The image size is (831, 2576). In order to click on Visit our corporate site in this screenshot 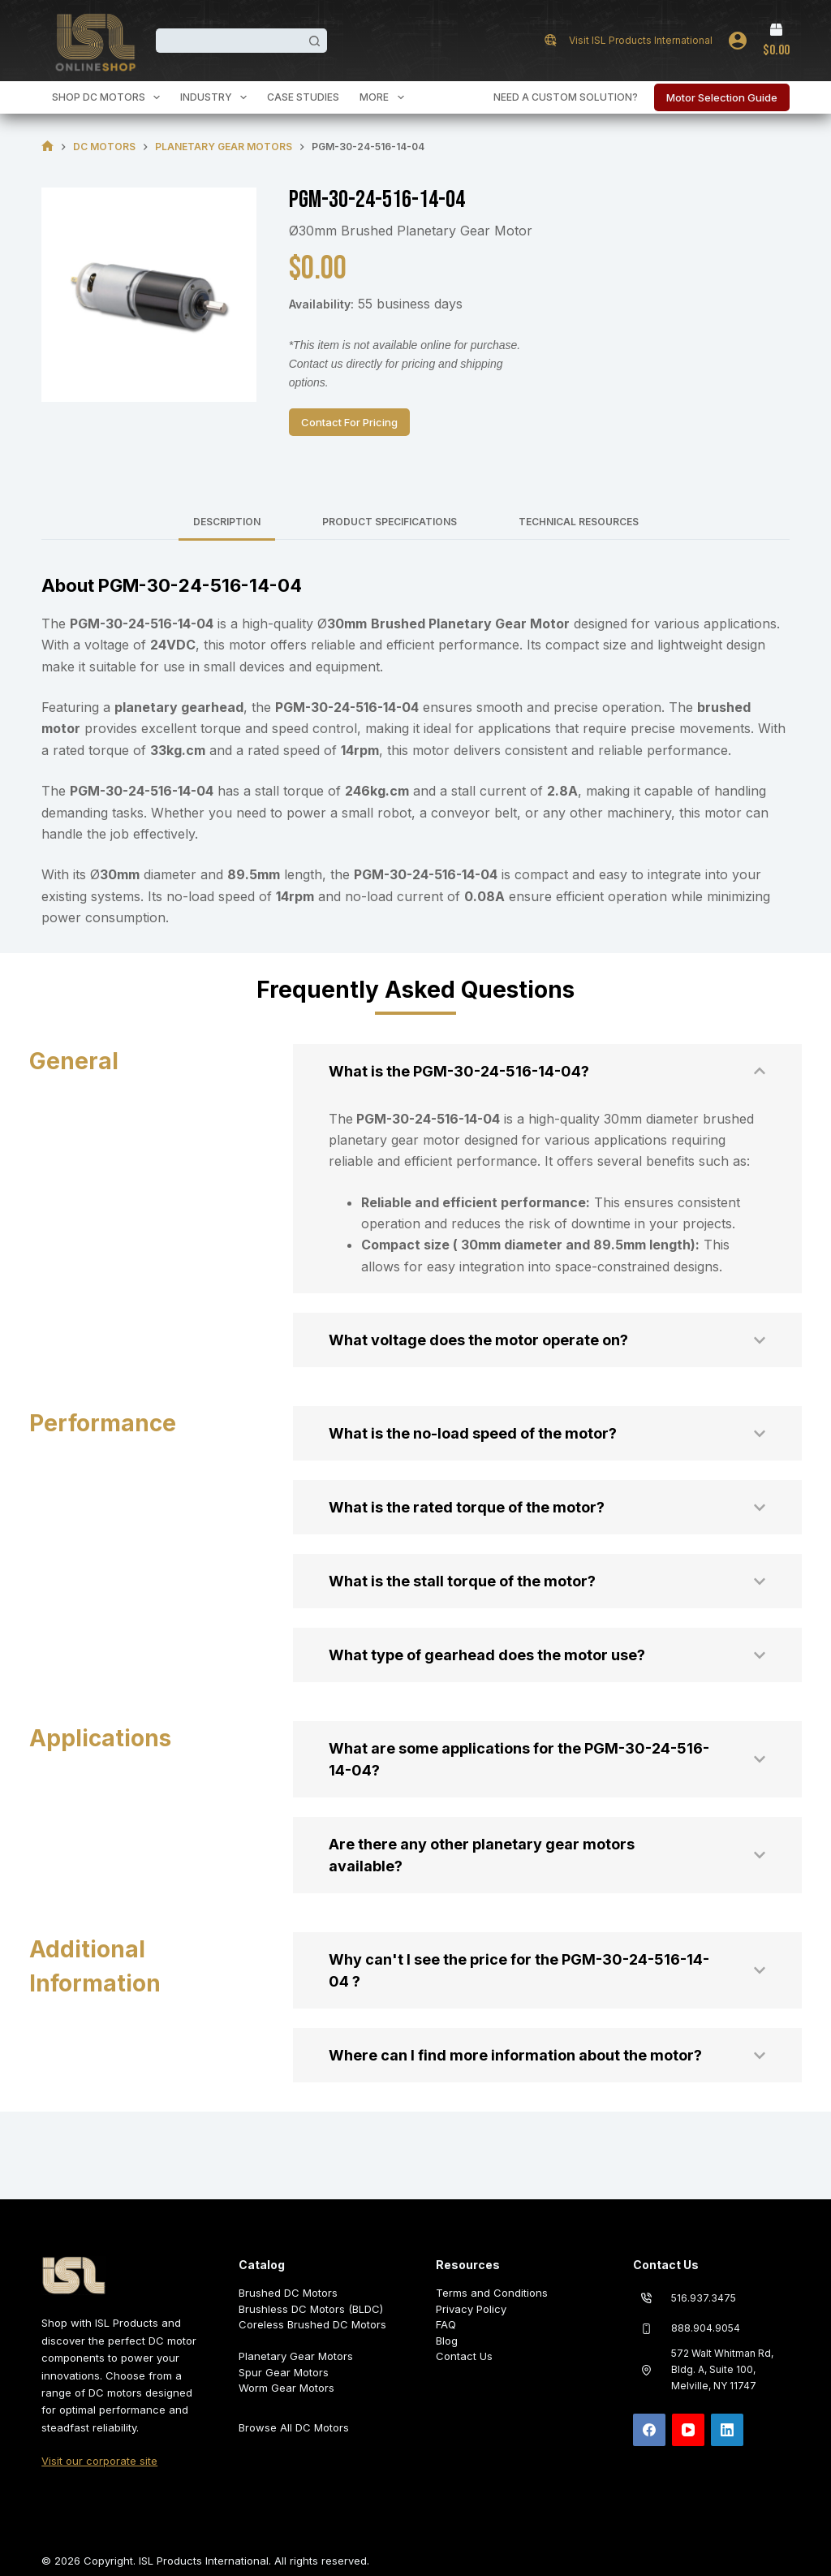, I will do `click(99, 2460)`.